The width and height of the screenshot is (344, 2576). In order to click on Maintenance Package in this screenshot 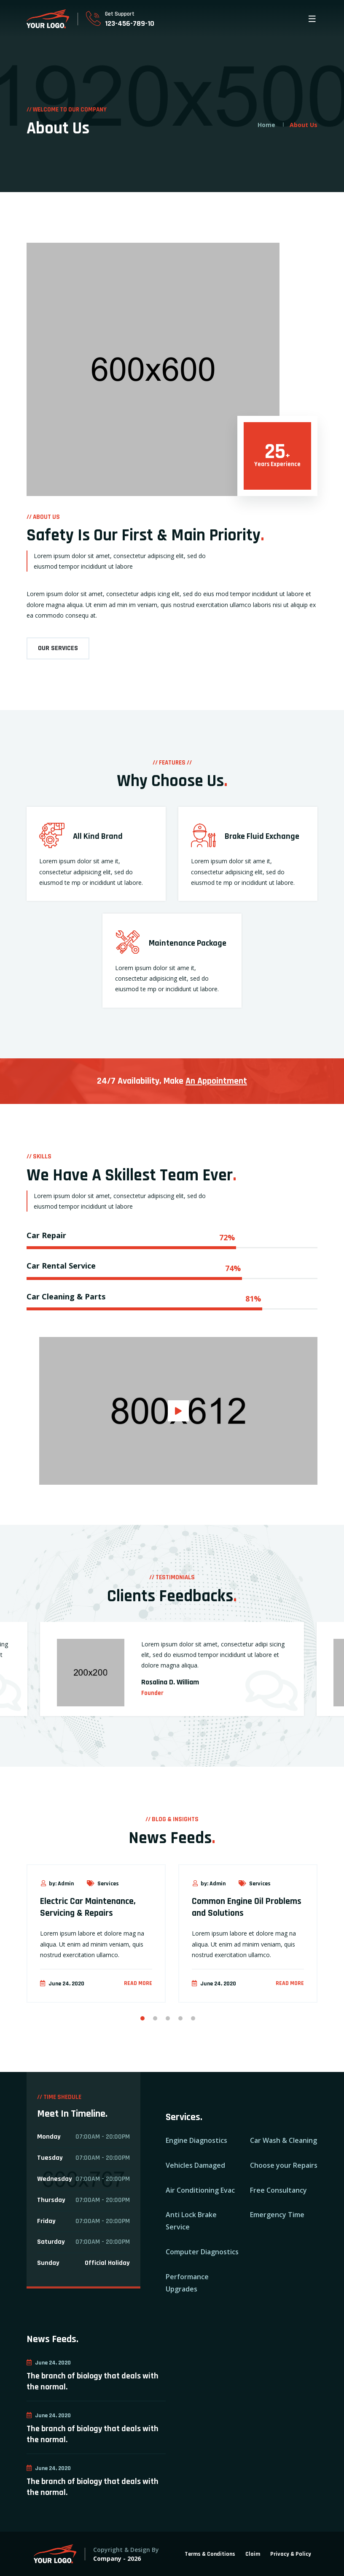, I will do `click(187, 943)`.